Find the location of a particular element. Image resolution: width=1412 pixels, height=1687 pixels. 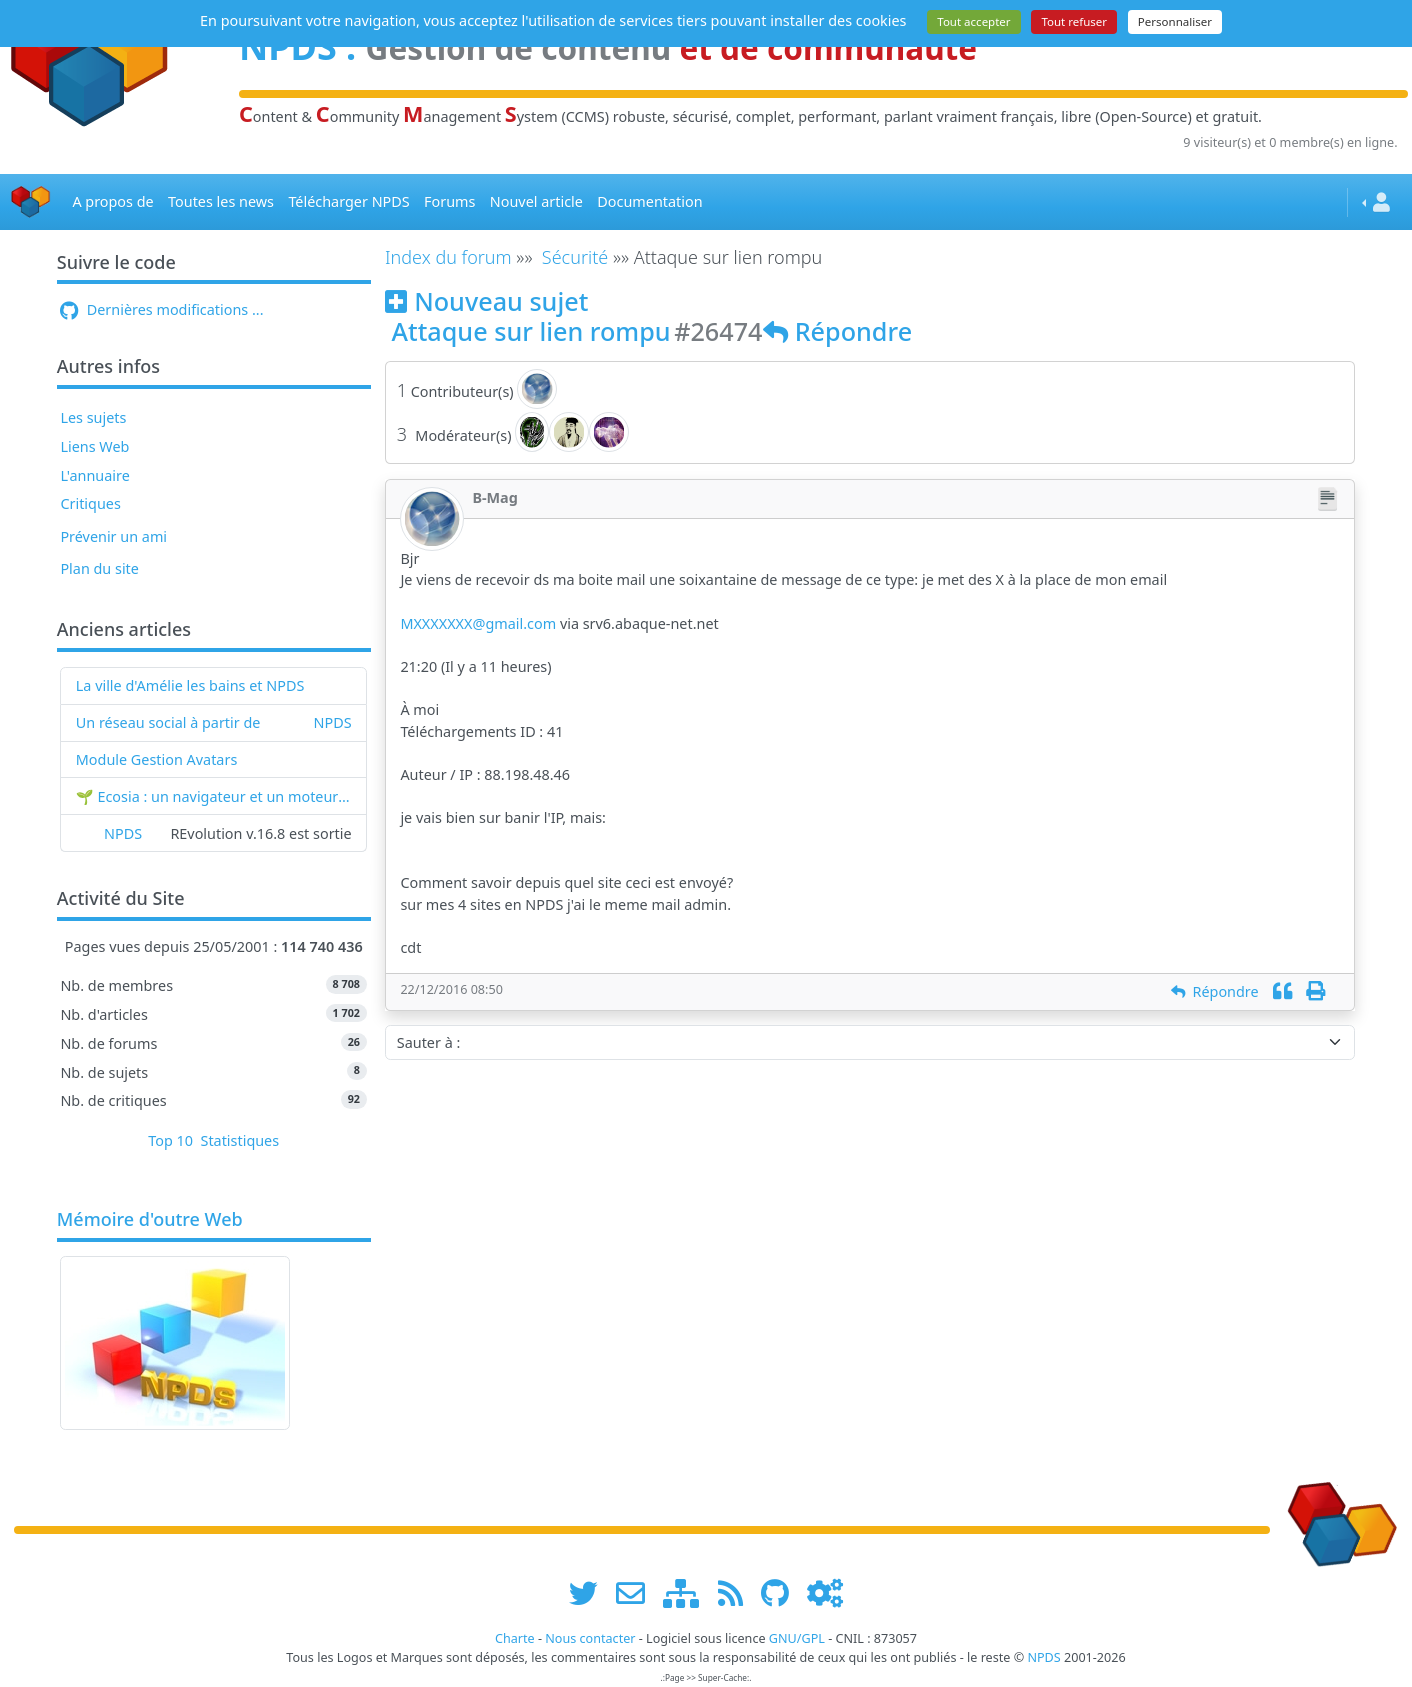

A propos de is located at coordinates (112, 201).